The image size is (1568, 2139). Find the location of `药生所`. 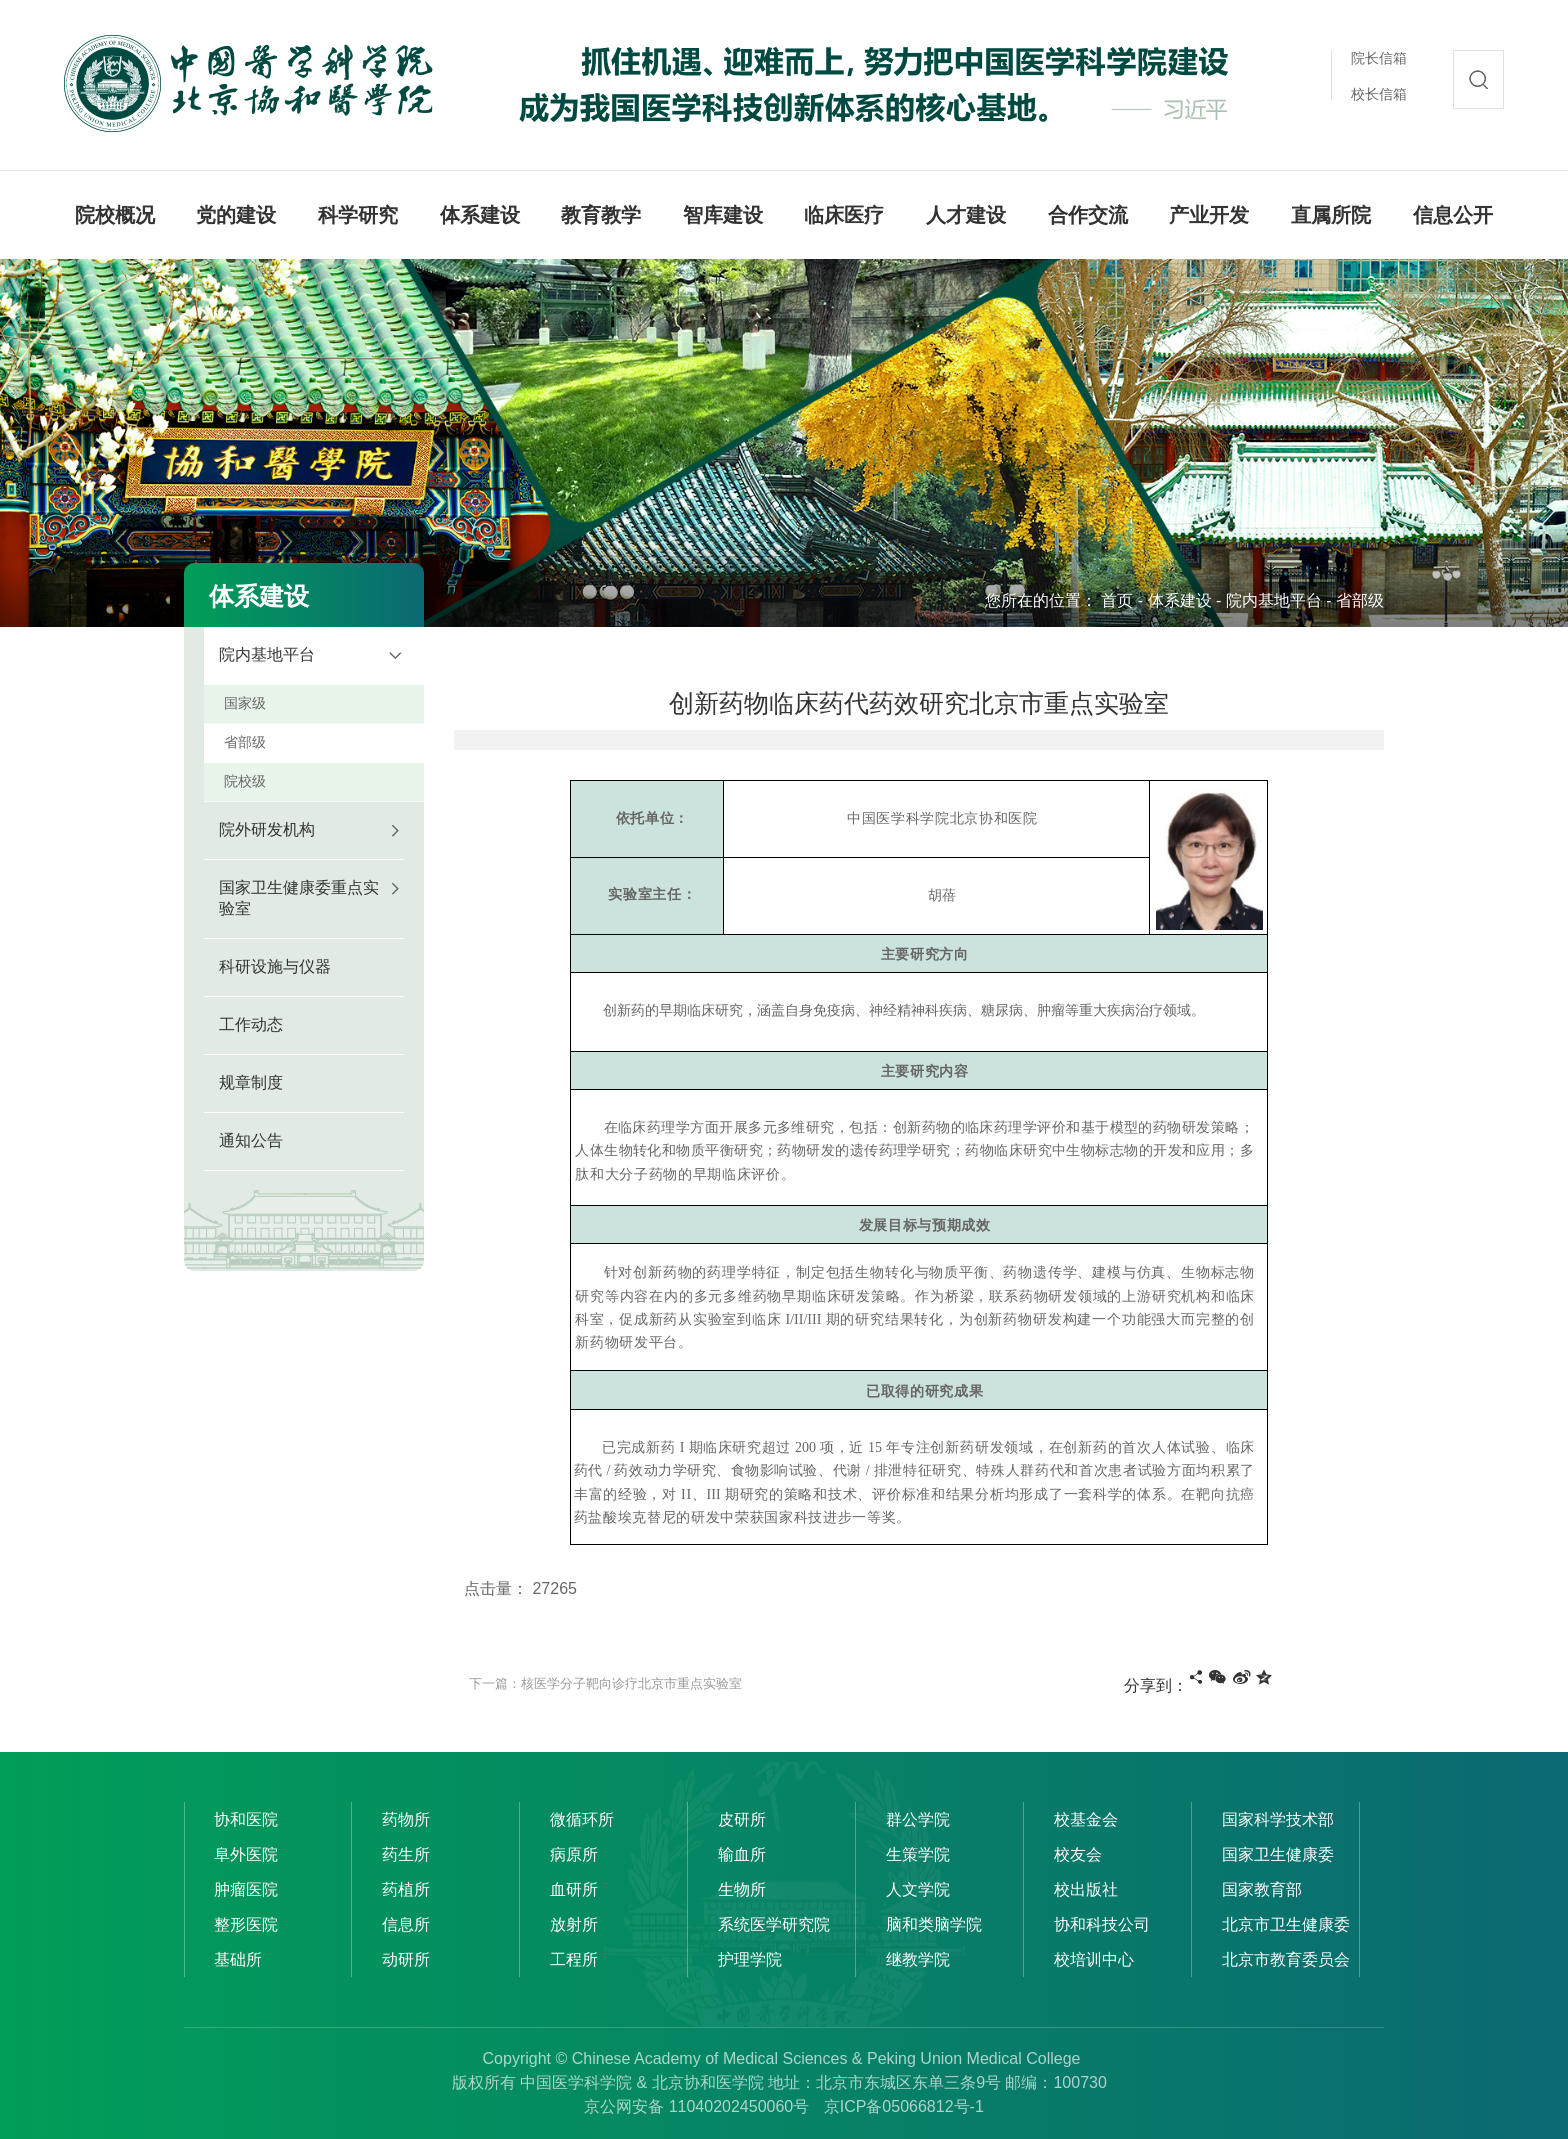

药生所 is located at coordinates (406, 1854).